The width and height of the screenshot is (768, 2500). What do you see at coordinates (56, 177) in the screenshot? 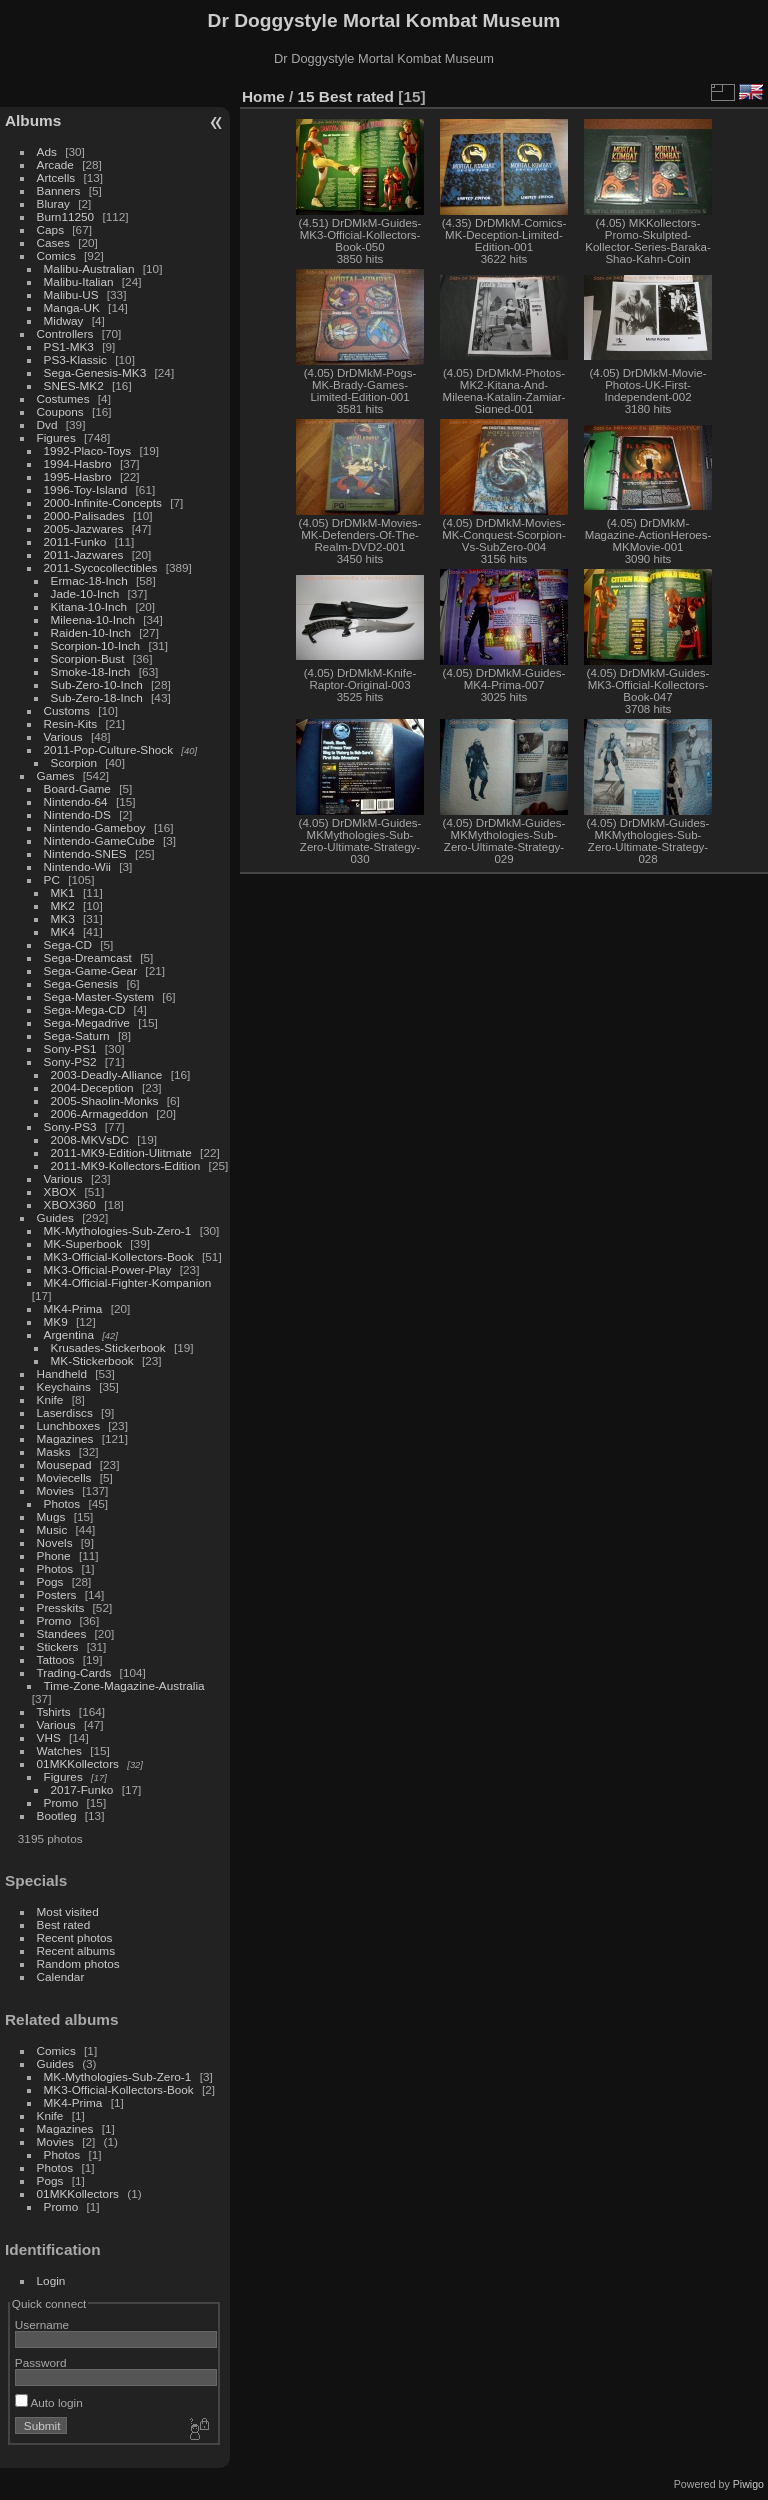
I see `Artcells` at bounding box center [56, 177].